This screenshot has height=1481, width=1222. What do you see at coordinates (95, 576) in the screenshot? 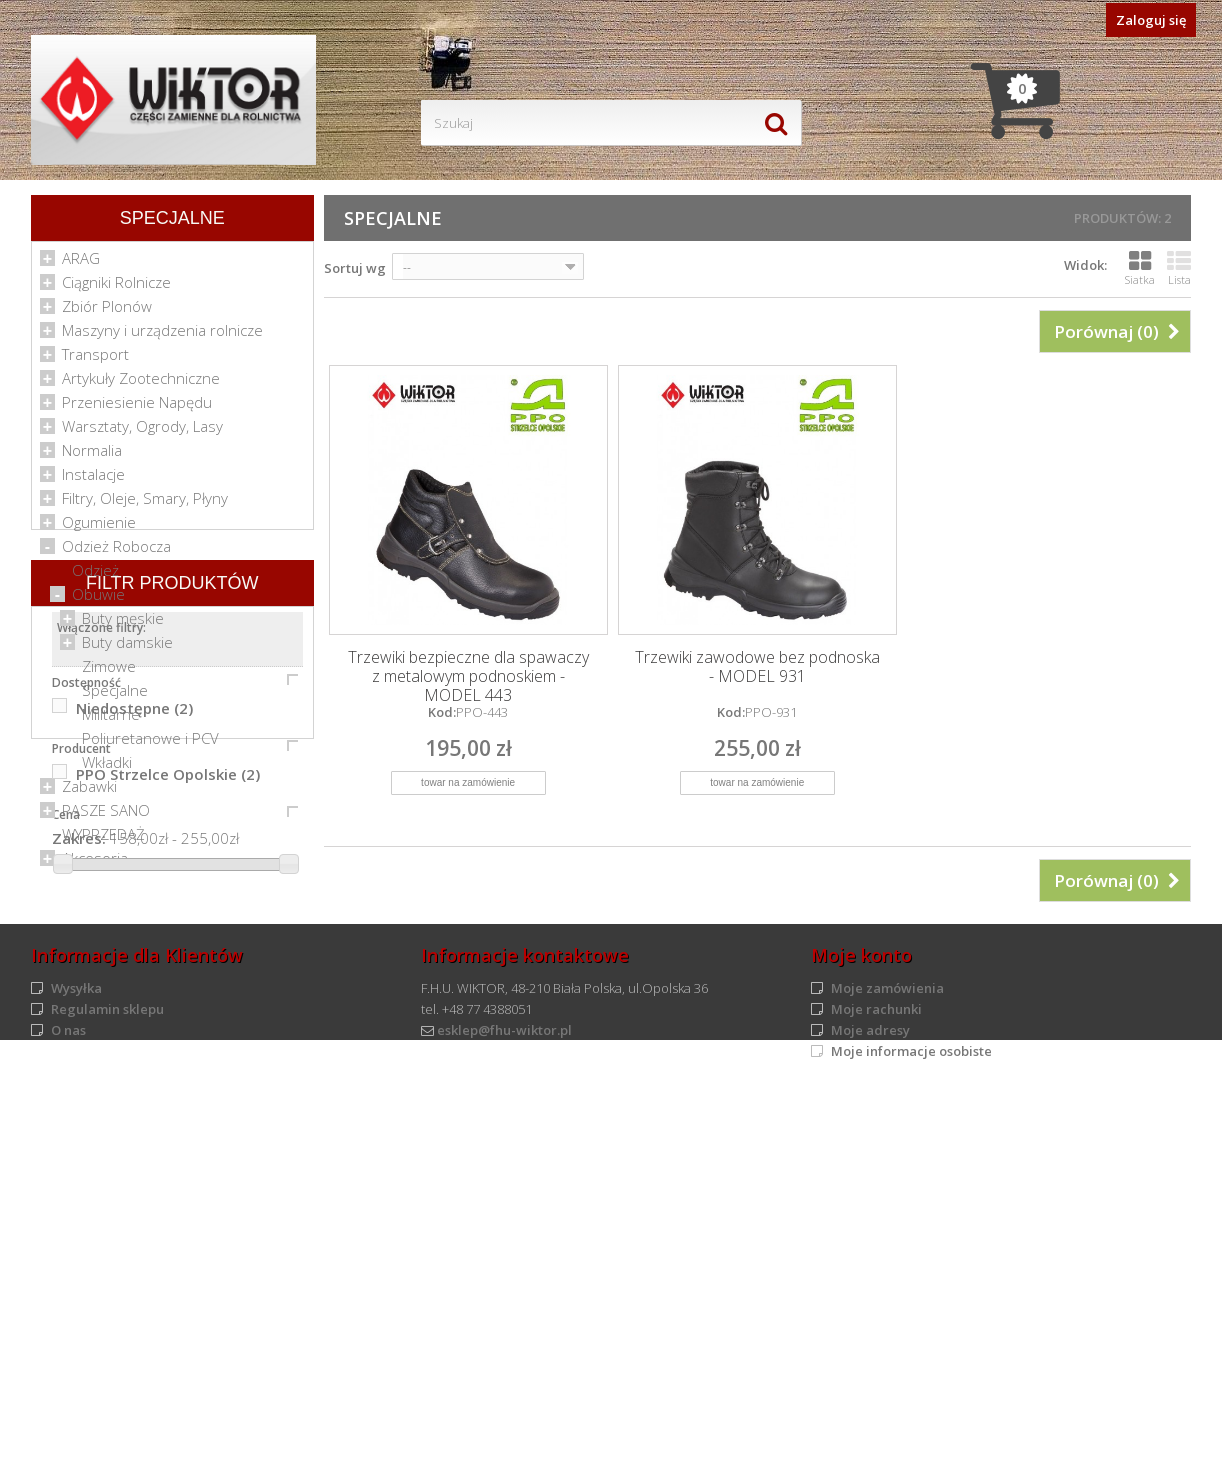
I see `Odzież` at bounding box center [95, 576].